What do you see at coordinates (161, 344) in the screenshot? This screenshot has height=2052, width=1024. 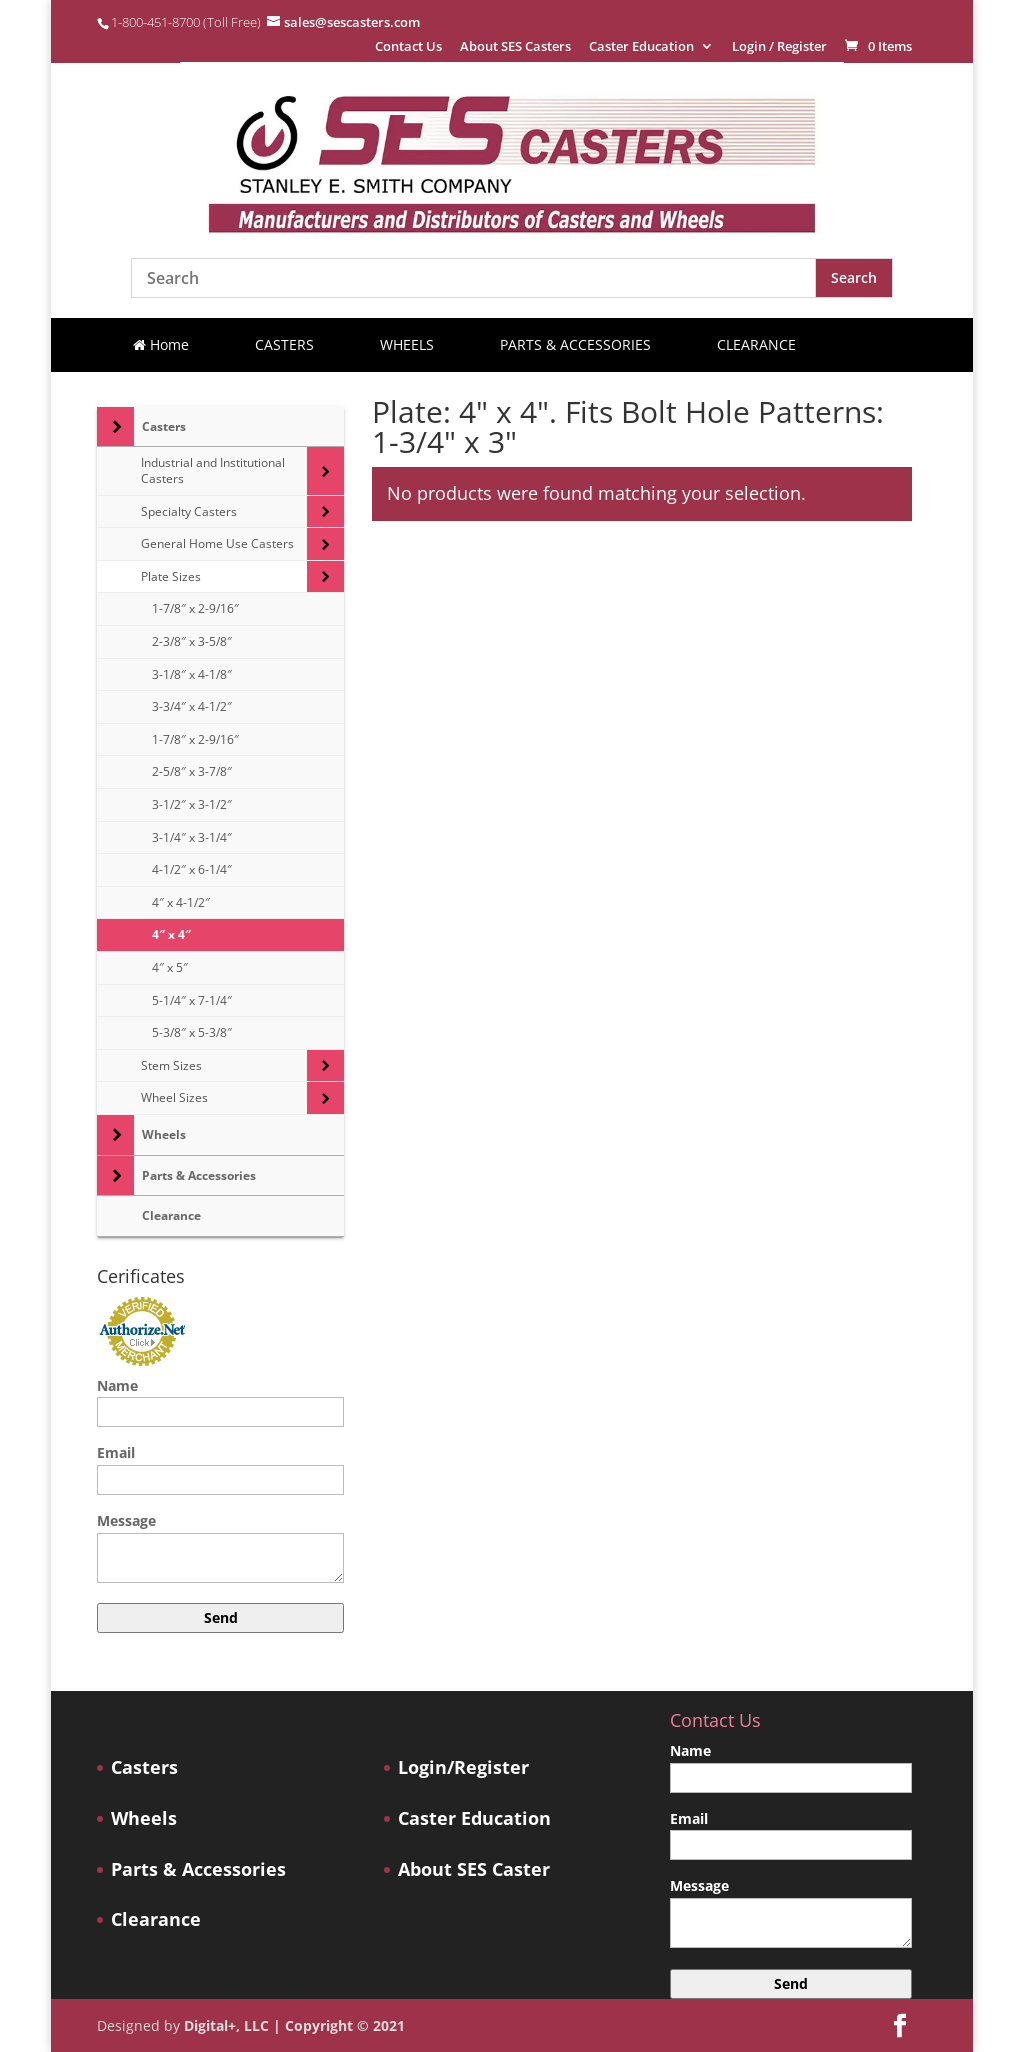 I see `Home` at bounding box center [161, 344].